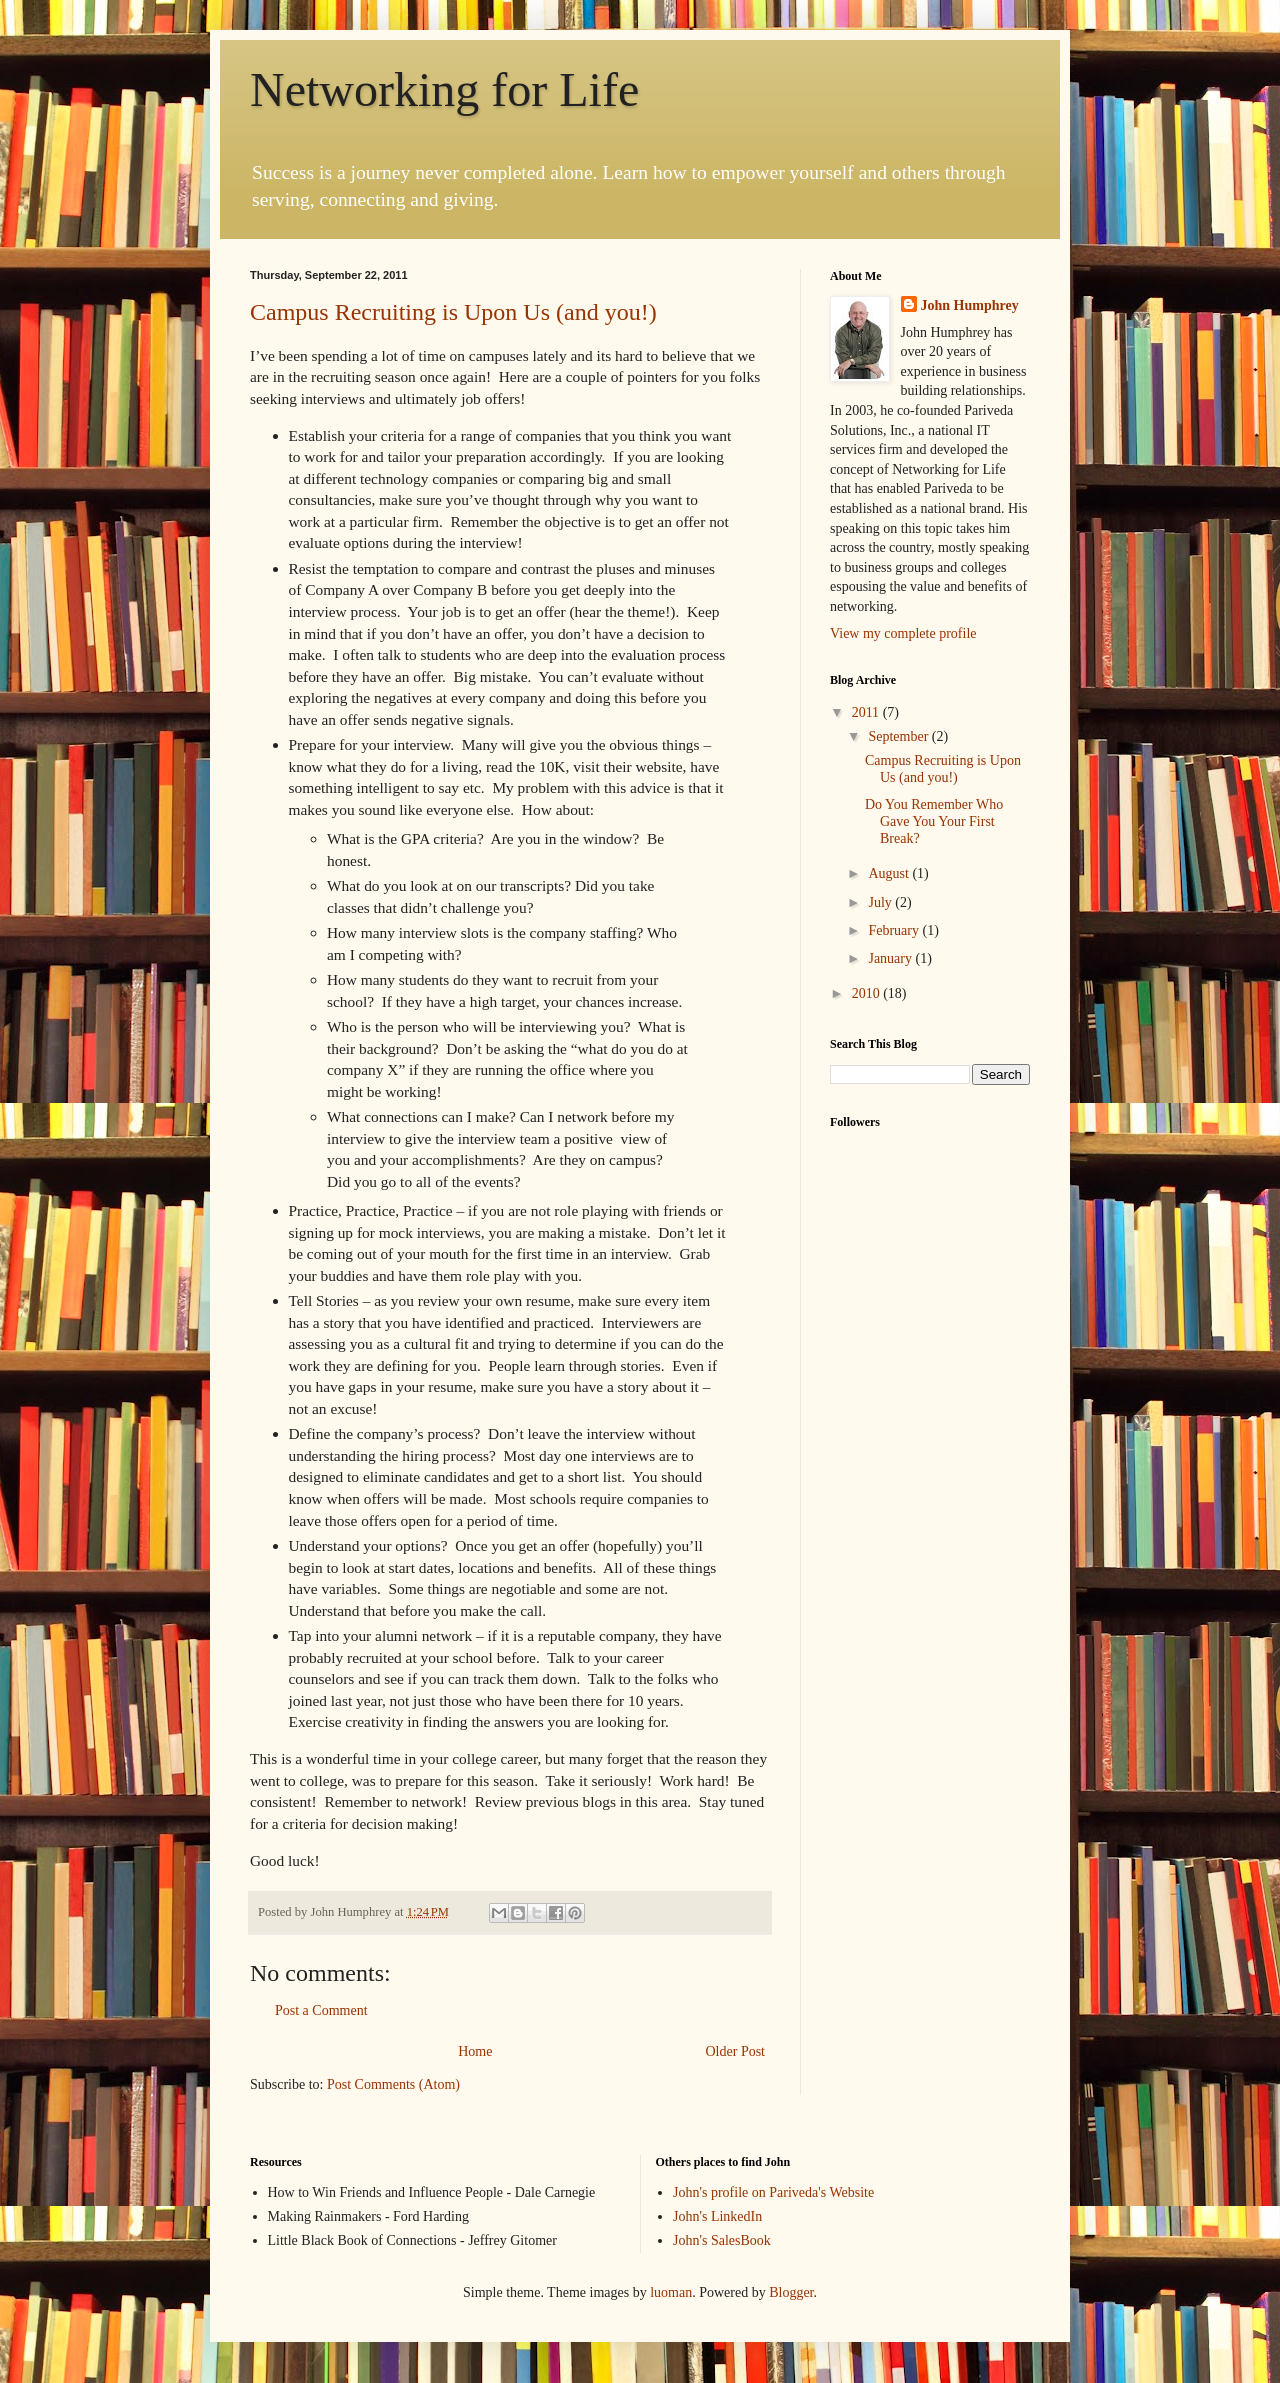  Describe the element at coordinates (881, 902) in the screenshot. I see `July` at that location.